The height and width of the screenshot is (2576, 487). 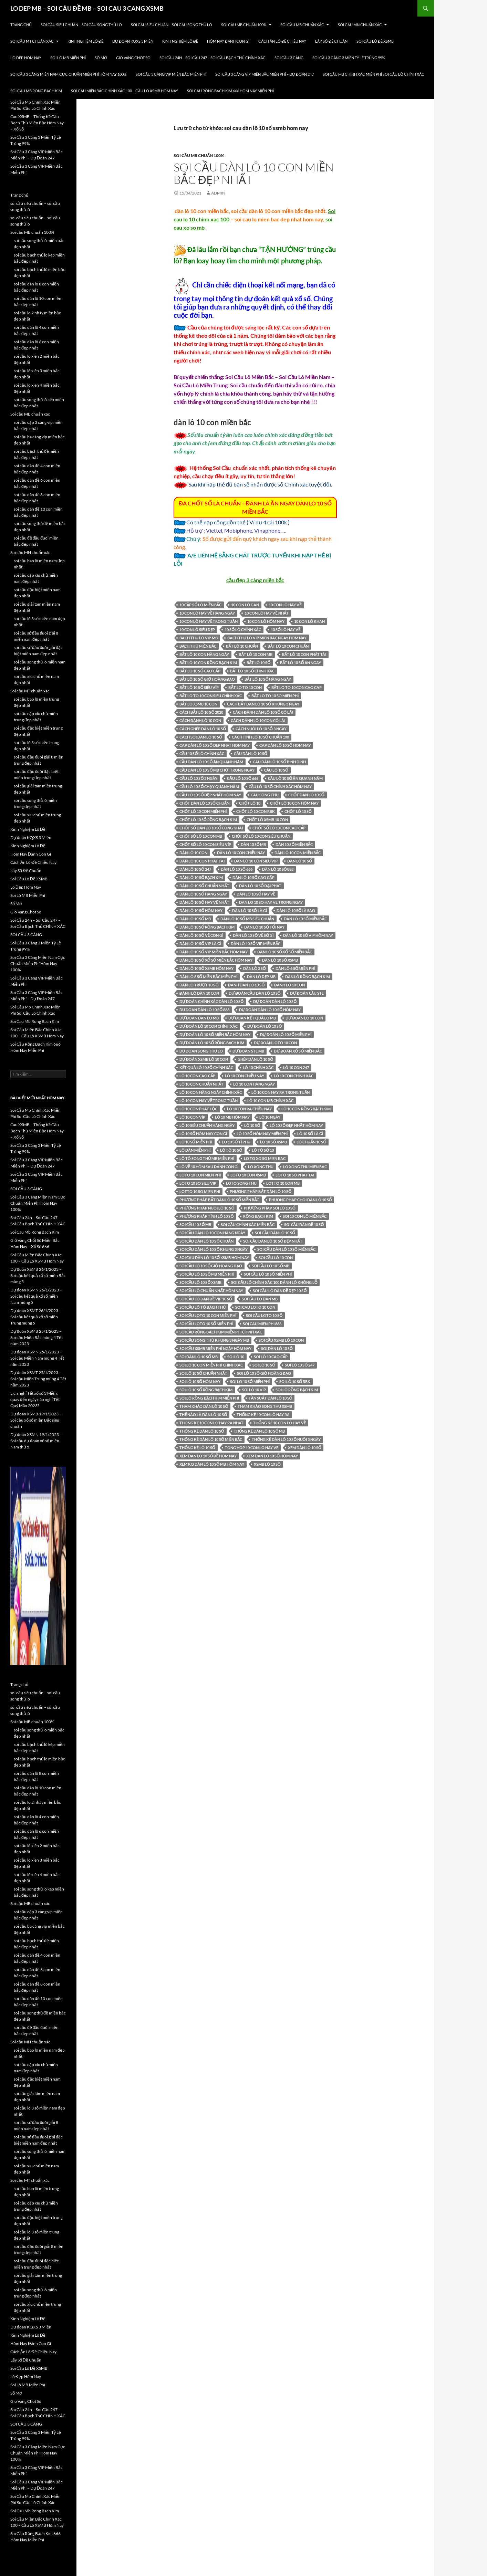 I want to click on lô tô song thủ mb miễn phí, so click(x=206, y=1158).